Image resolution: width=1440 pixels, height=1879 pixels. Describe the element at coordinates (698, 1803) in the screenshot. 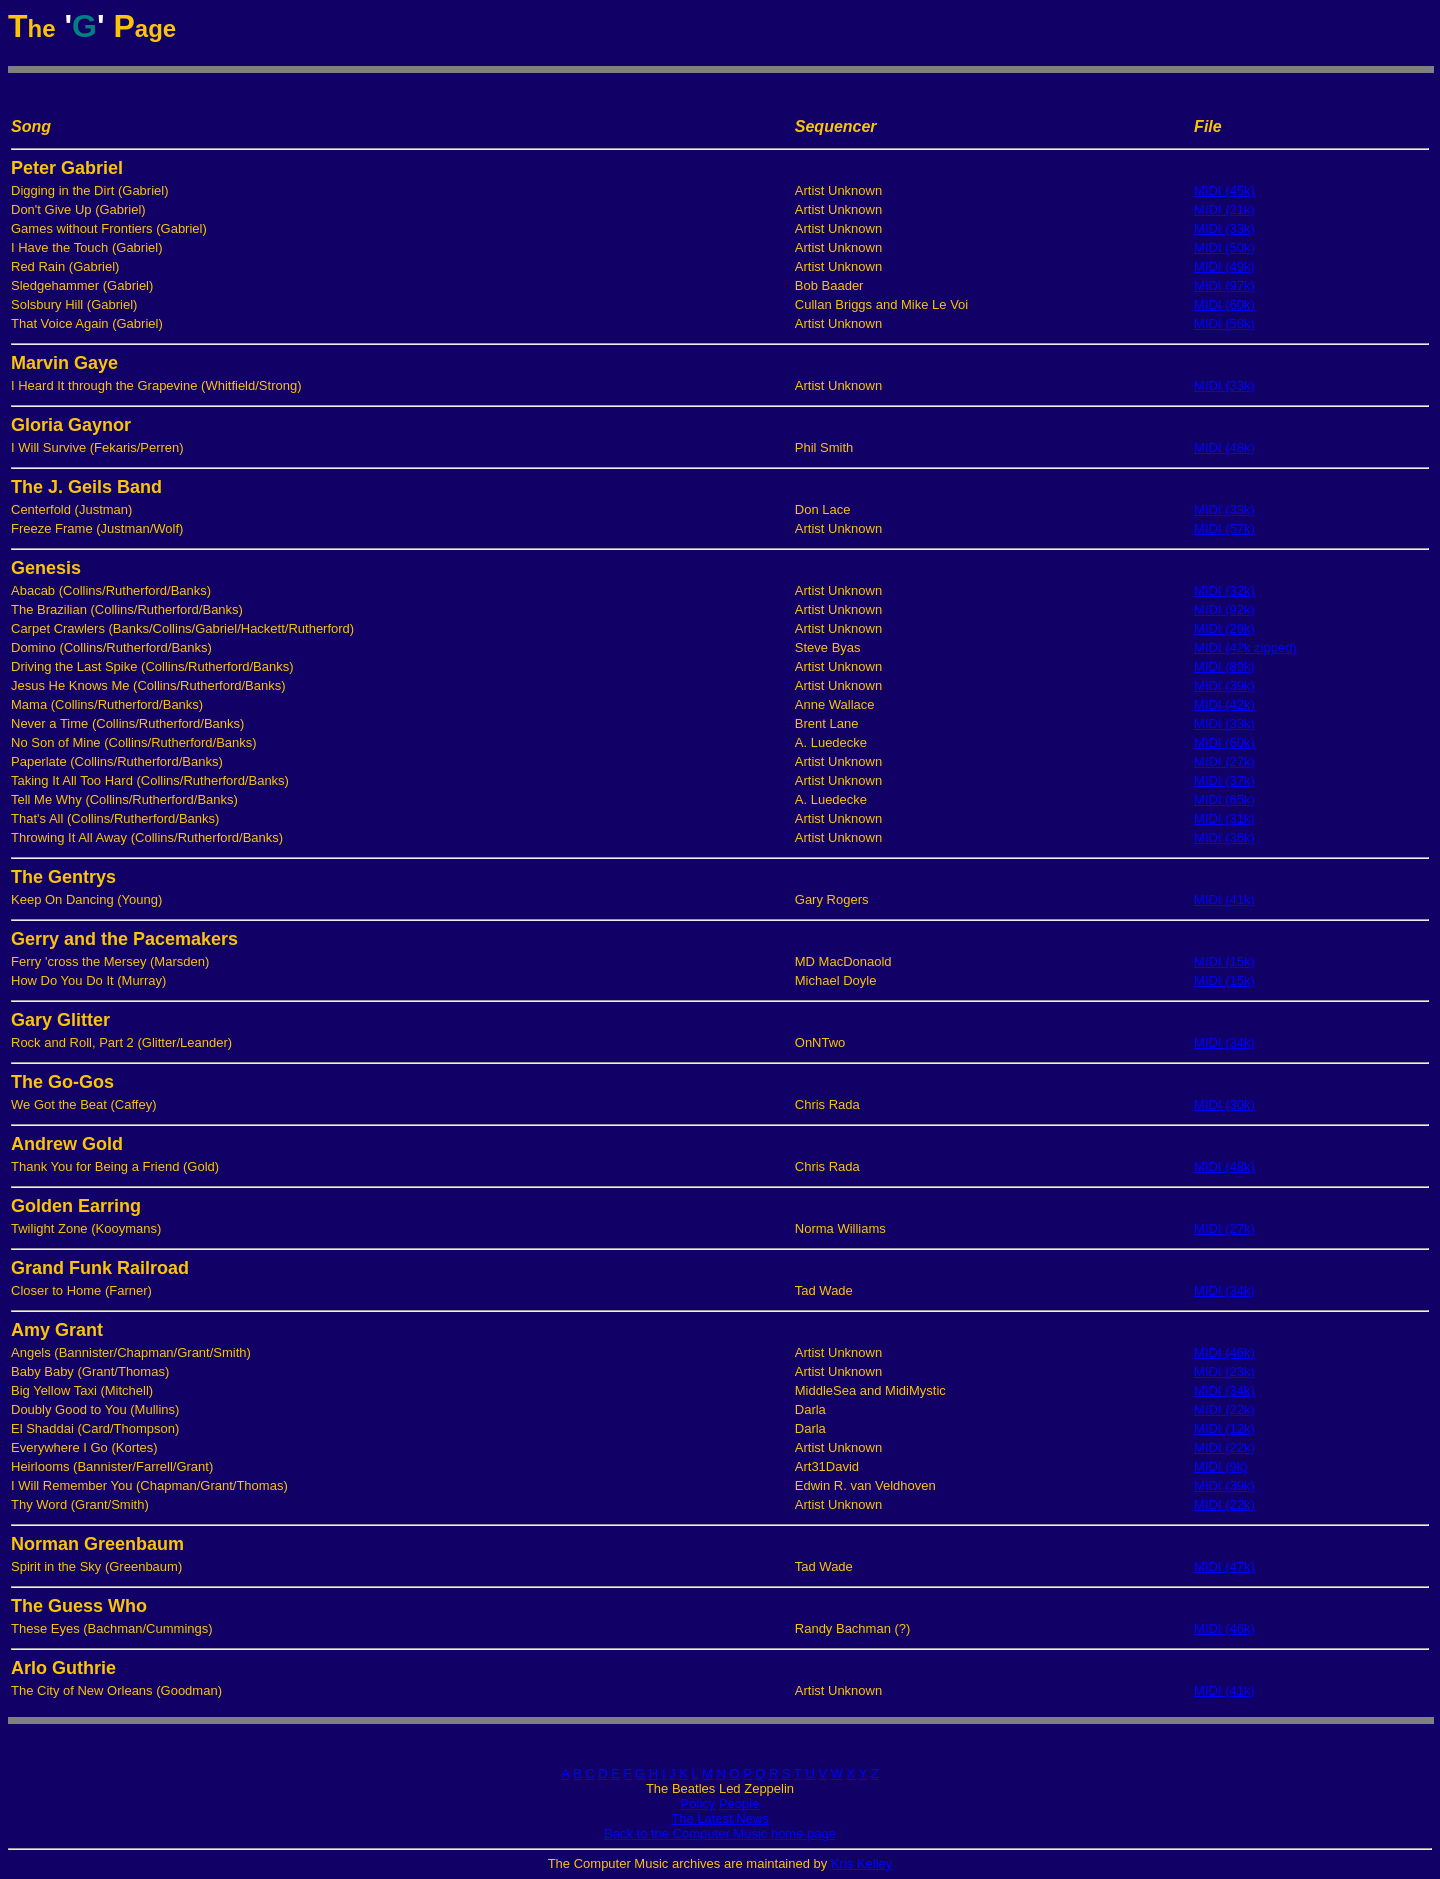

I see `Policy` at that location.